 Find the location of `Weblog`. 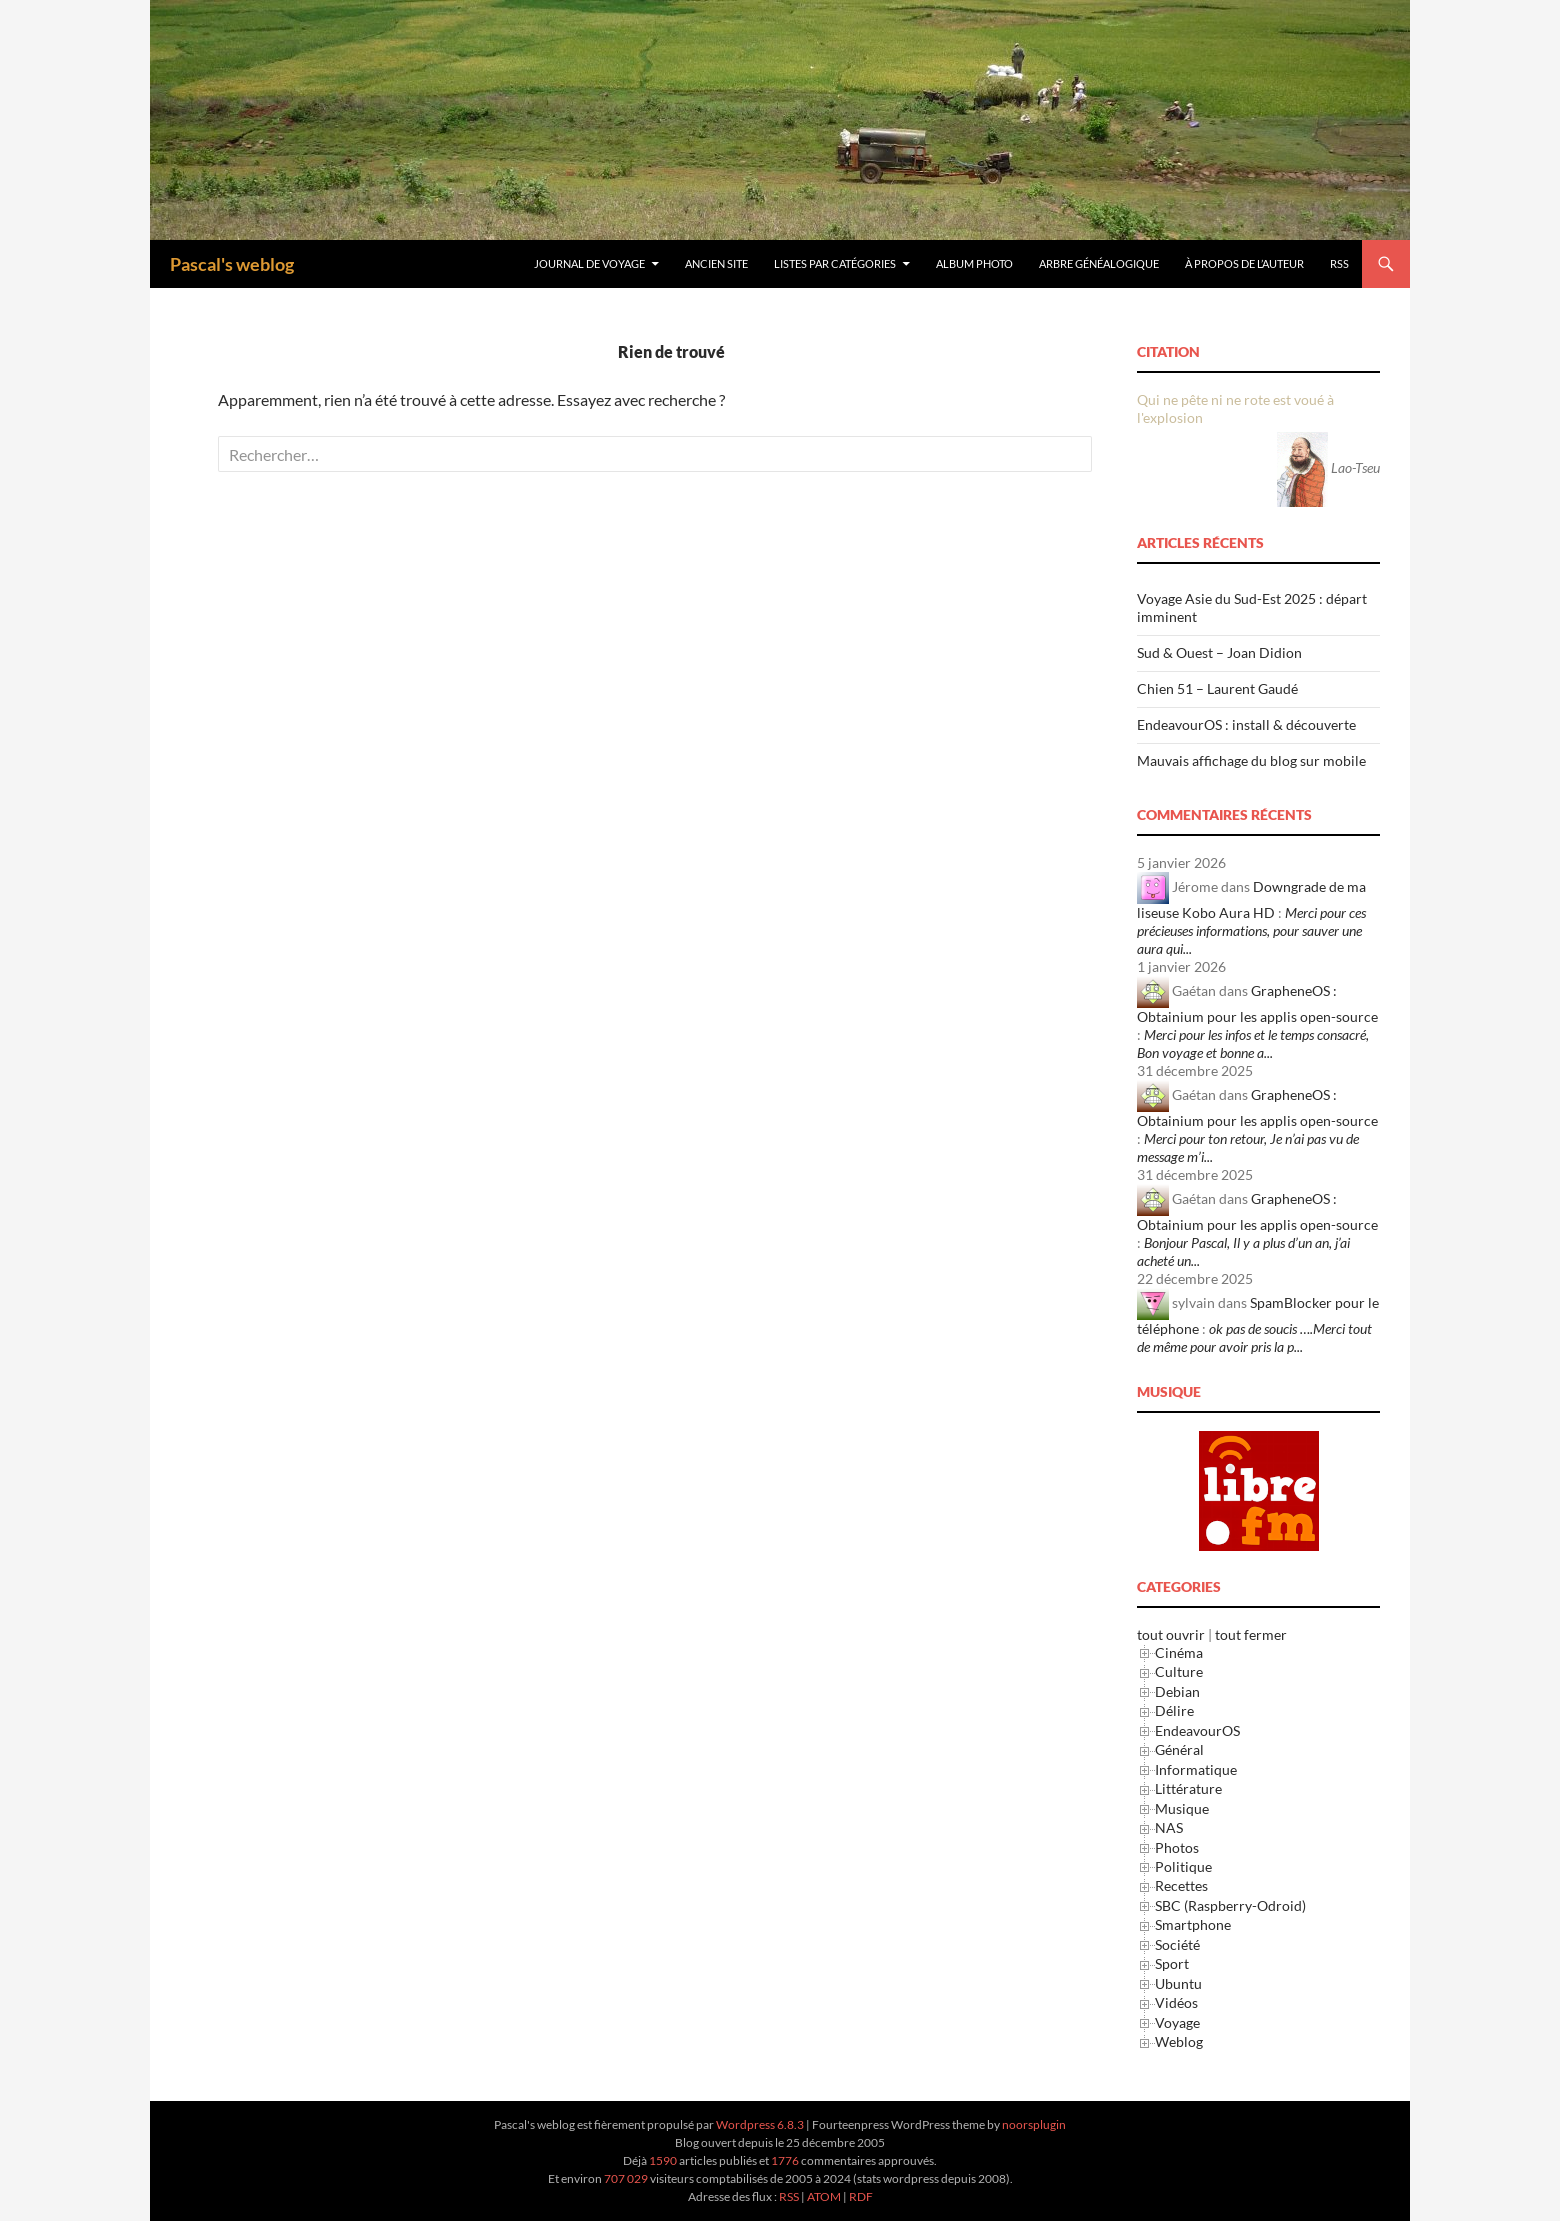

Weblog is located at coordinates (1179, 2041).